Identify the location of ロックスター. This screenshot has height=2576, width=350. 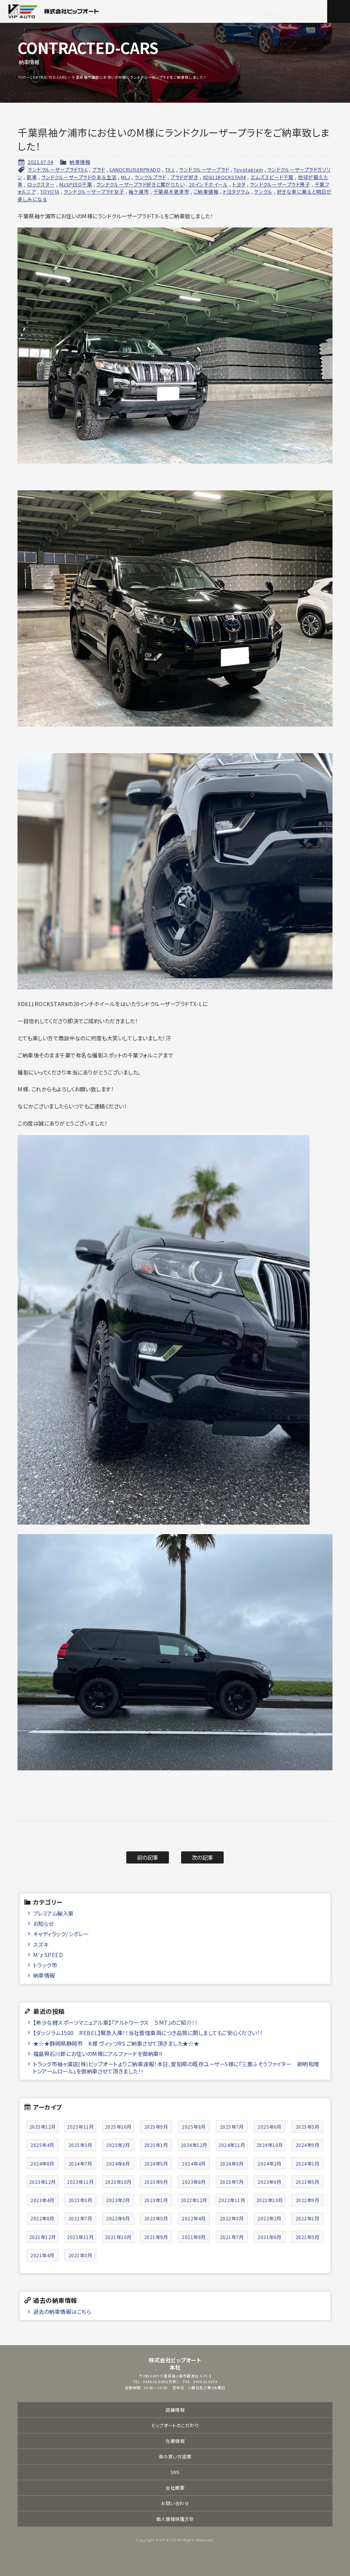
(41, 184).